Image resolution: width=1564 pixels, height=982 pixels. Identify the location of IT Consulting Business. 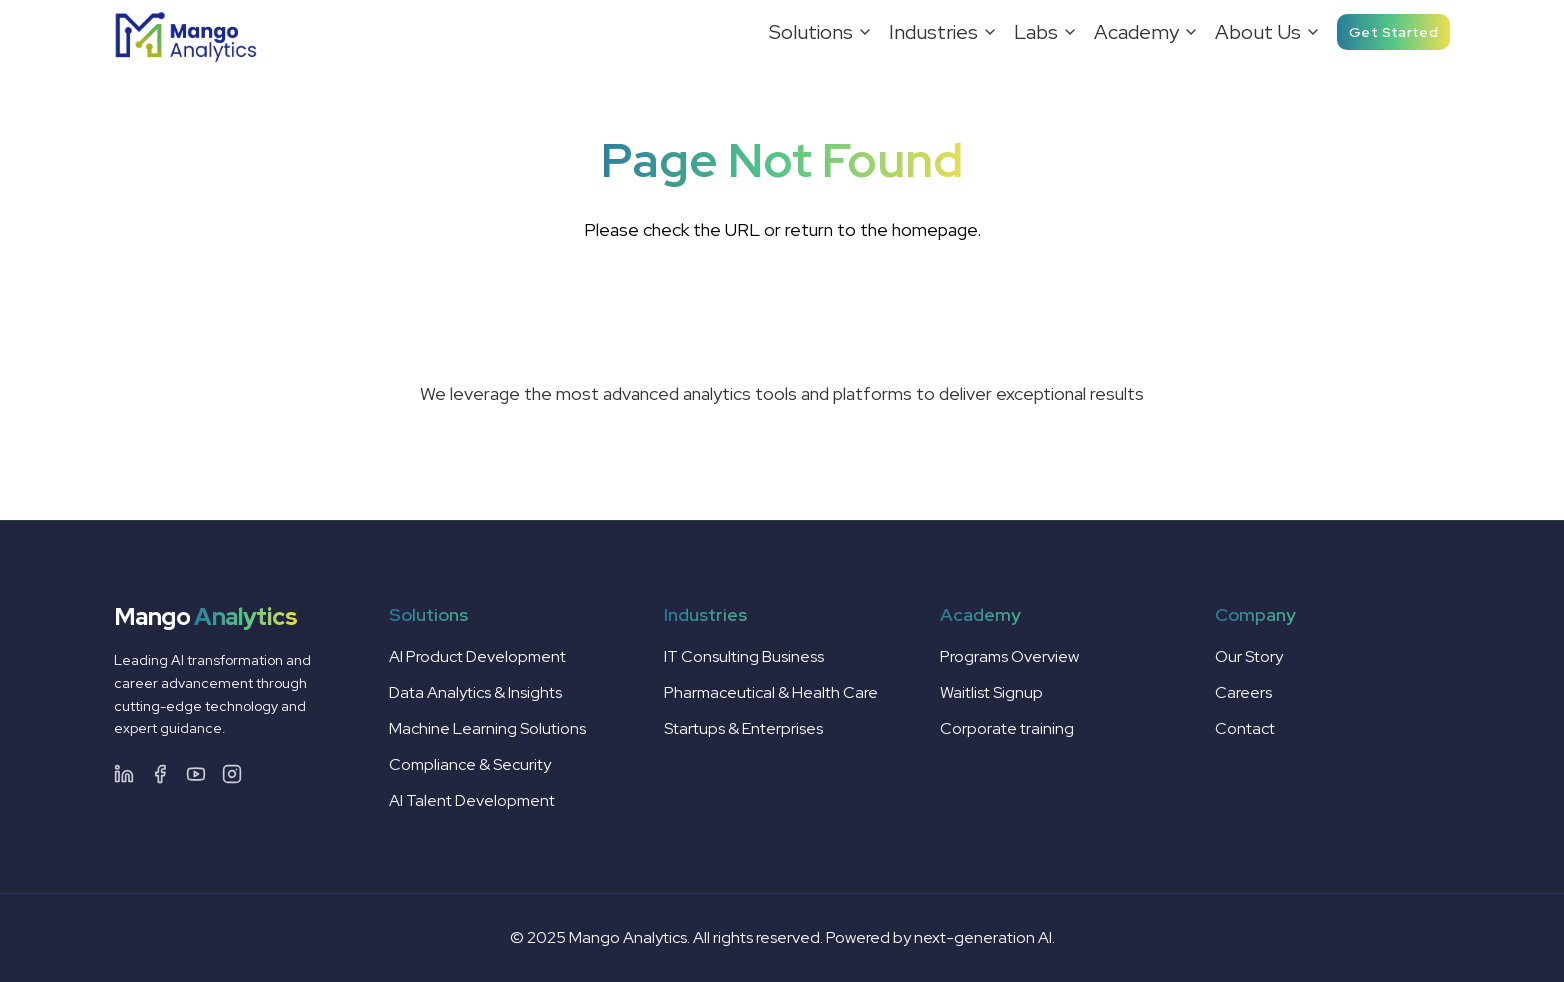
(744, 656).